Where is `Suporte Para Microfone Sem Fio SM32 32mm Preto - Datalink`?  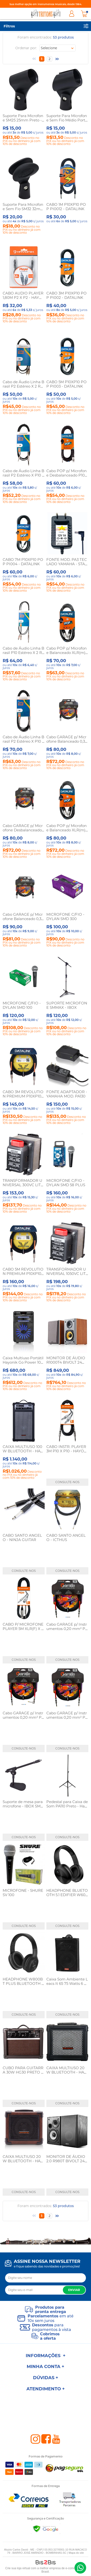 Suporte Para Microfone Sem Fio SM32 32mm Preto - Datalink is located at coordinates (23, 208).